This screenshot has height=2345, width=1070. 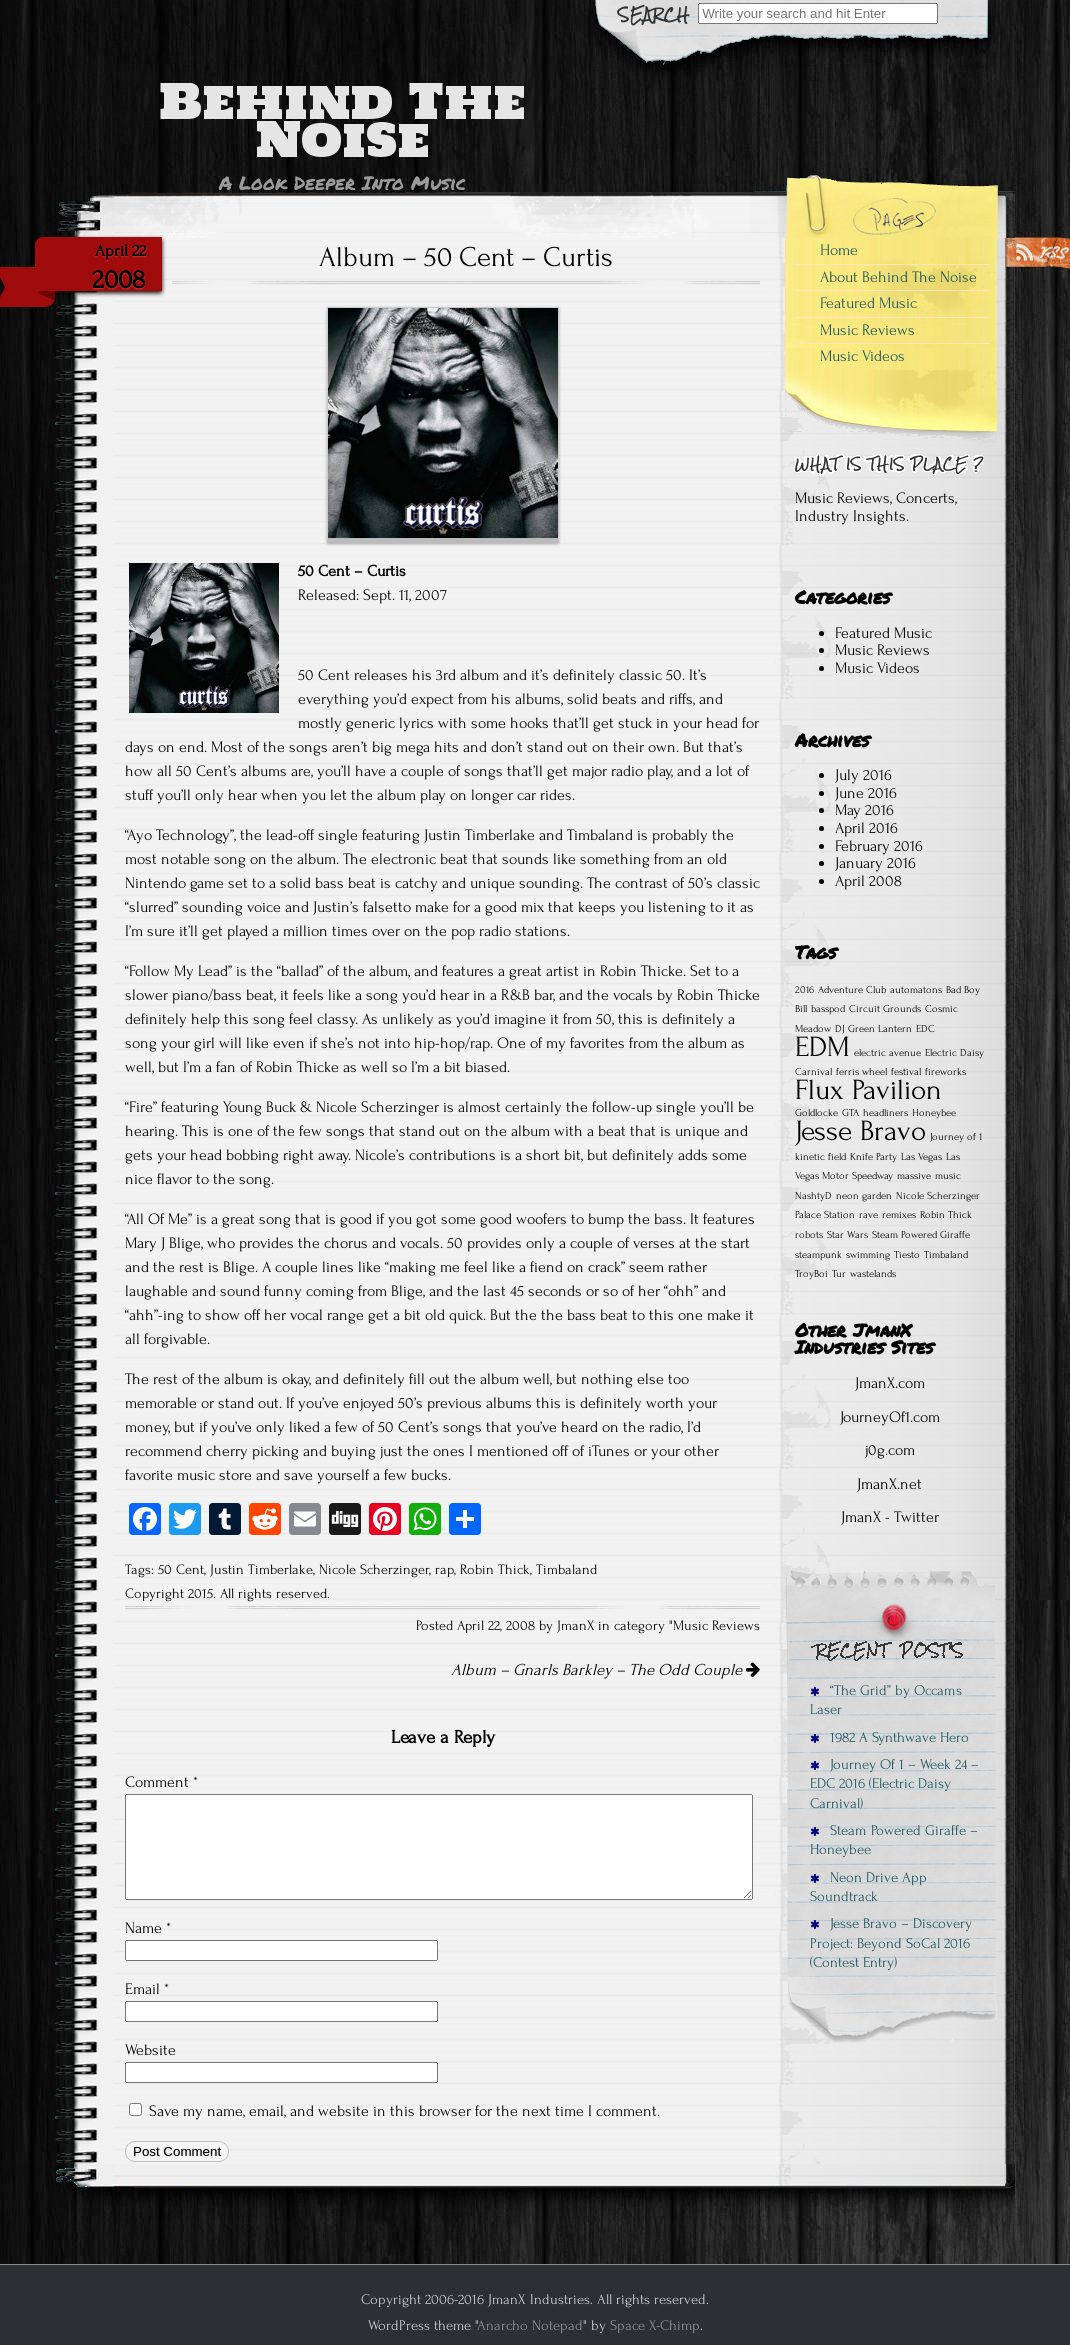 I want to click on steampunk [steampunk (1 item)], so click(x=818, y=1255).